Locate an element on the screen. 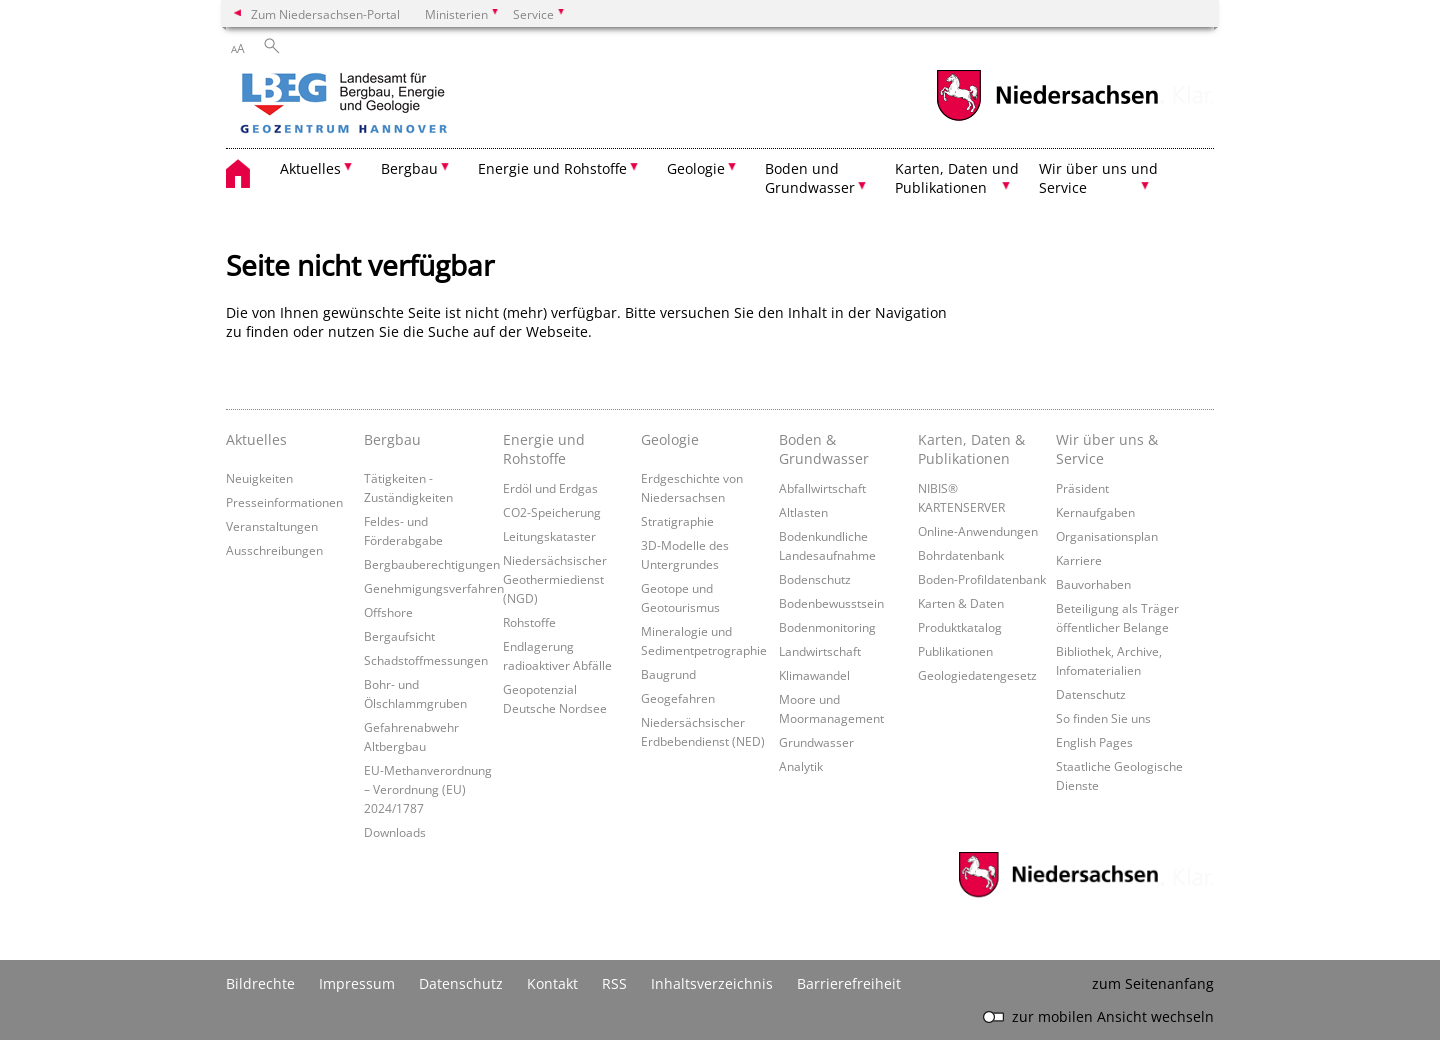  Barrierefreiheit [Erklärung zur Barrierefreiheit] is located at coordinates (849, 983).